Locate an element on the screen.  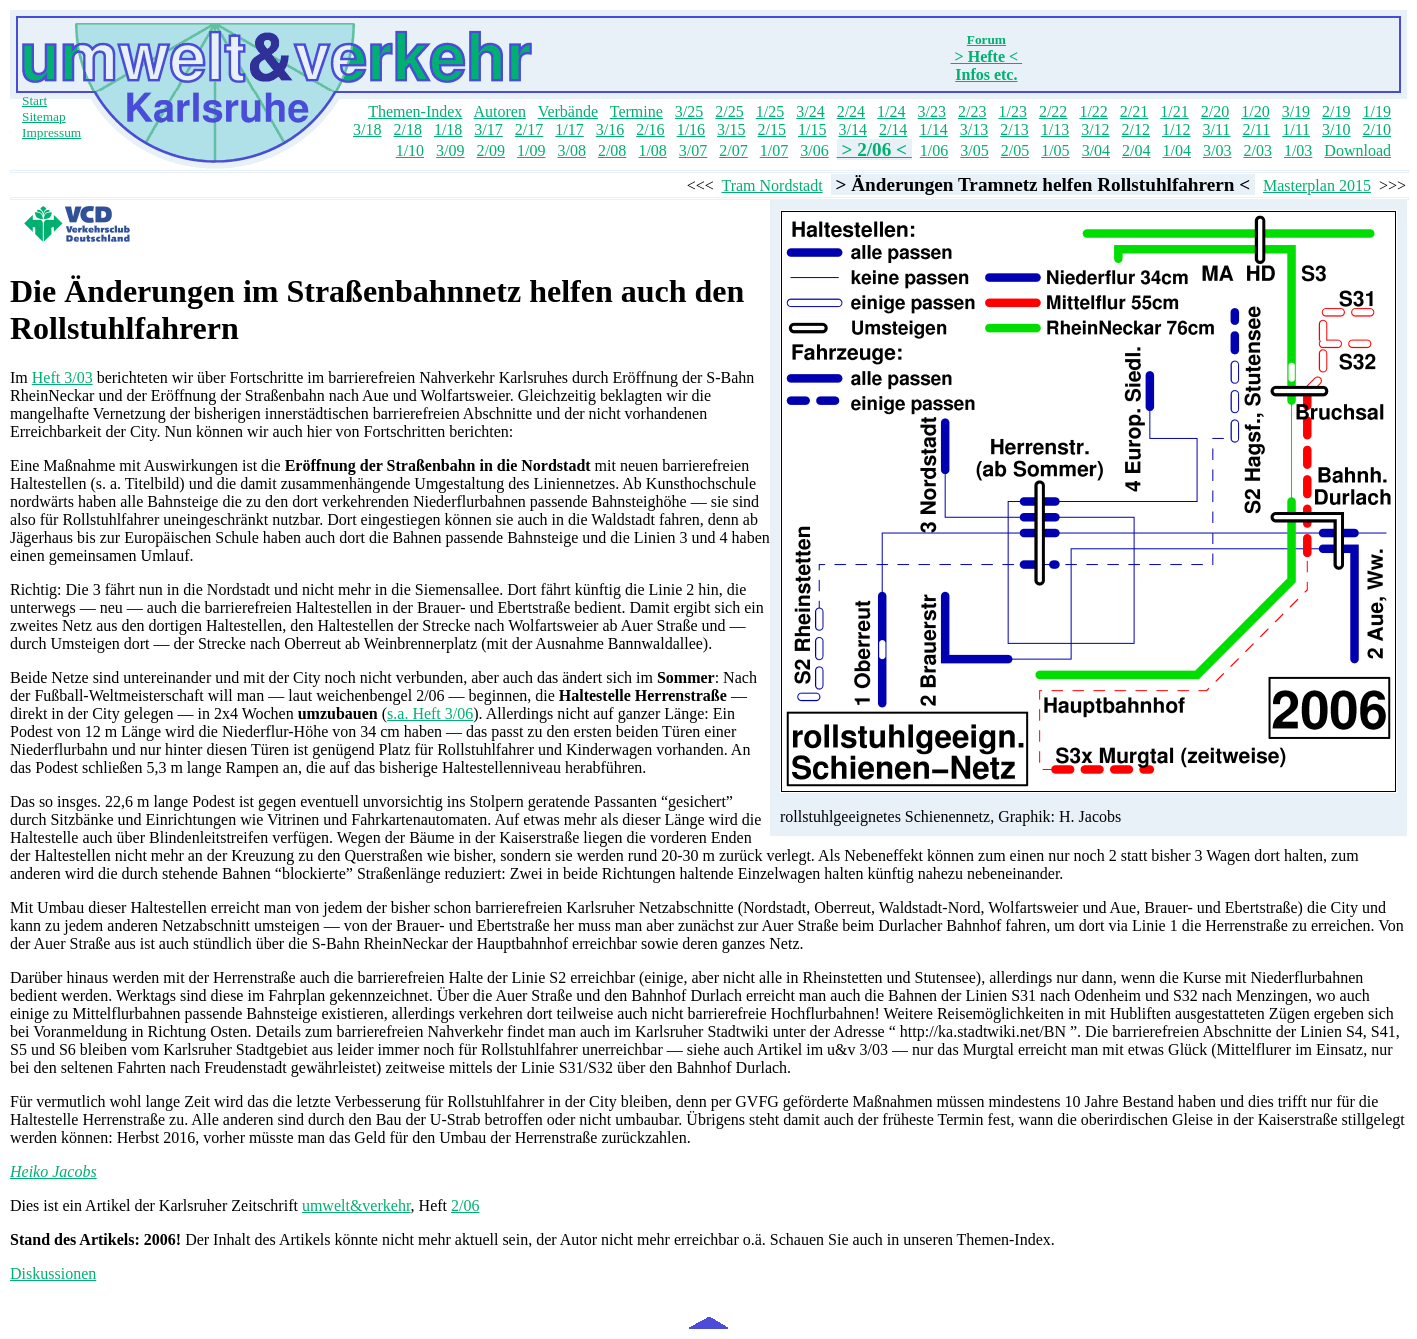
1/15 is located at coordinates (812, 129).